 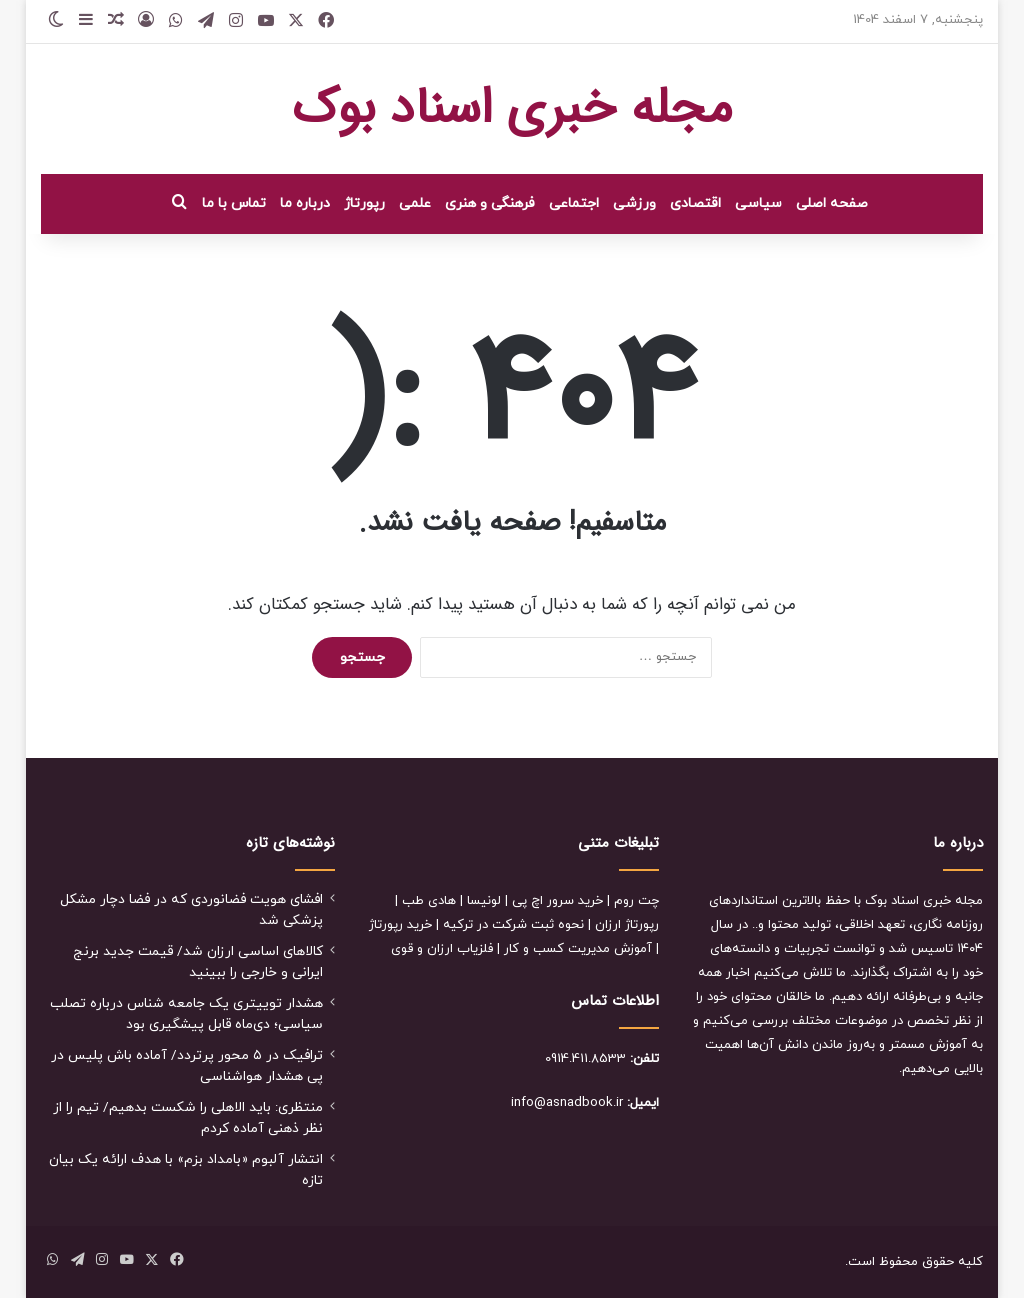 What do you see at coordinates (636, 901) in the screenshot?
I see `چت روم` at bounding box center [636, 901].